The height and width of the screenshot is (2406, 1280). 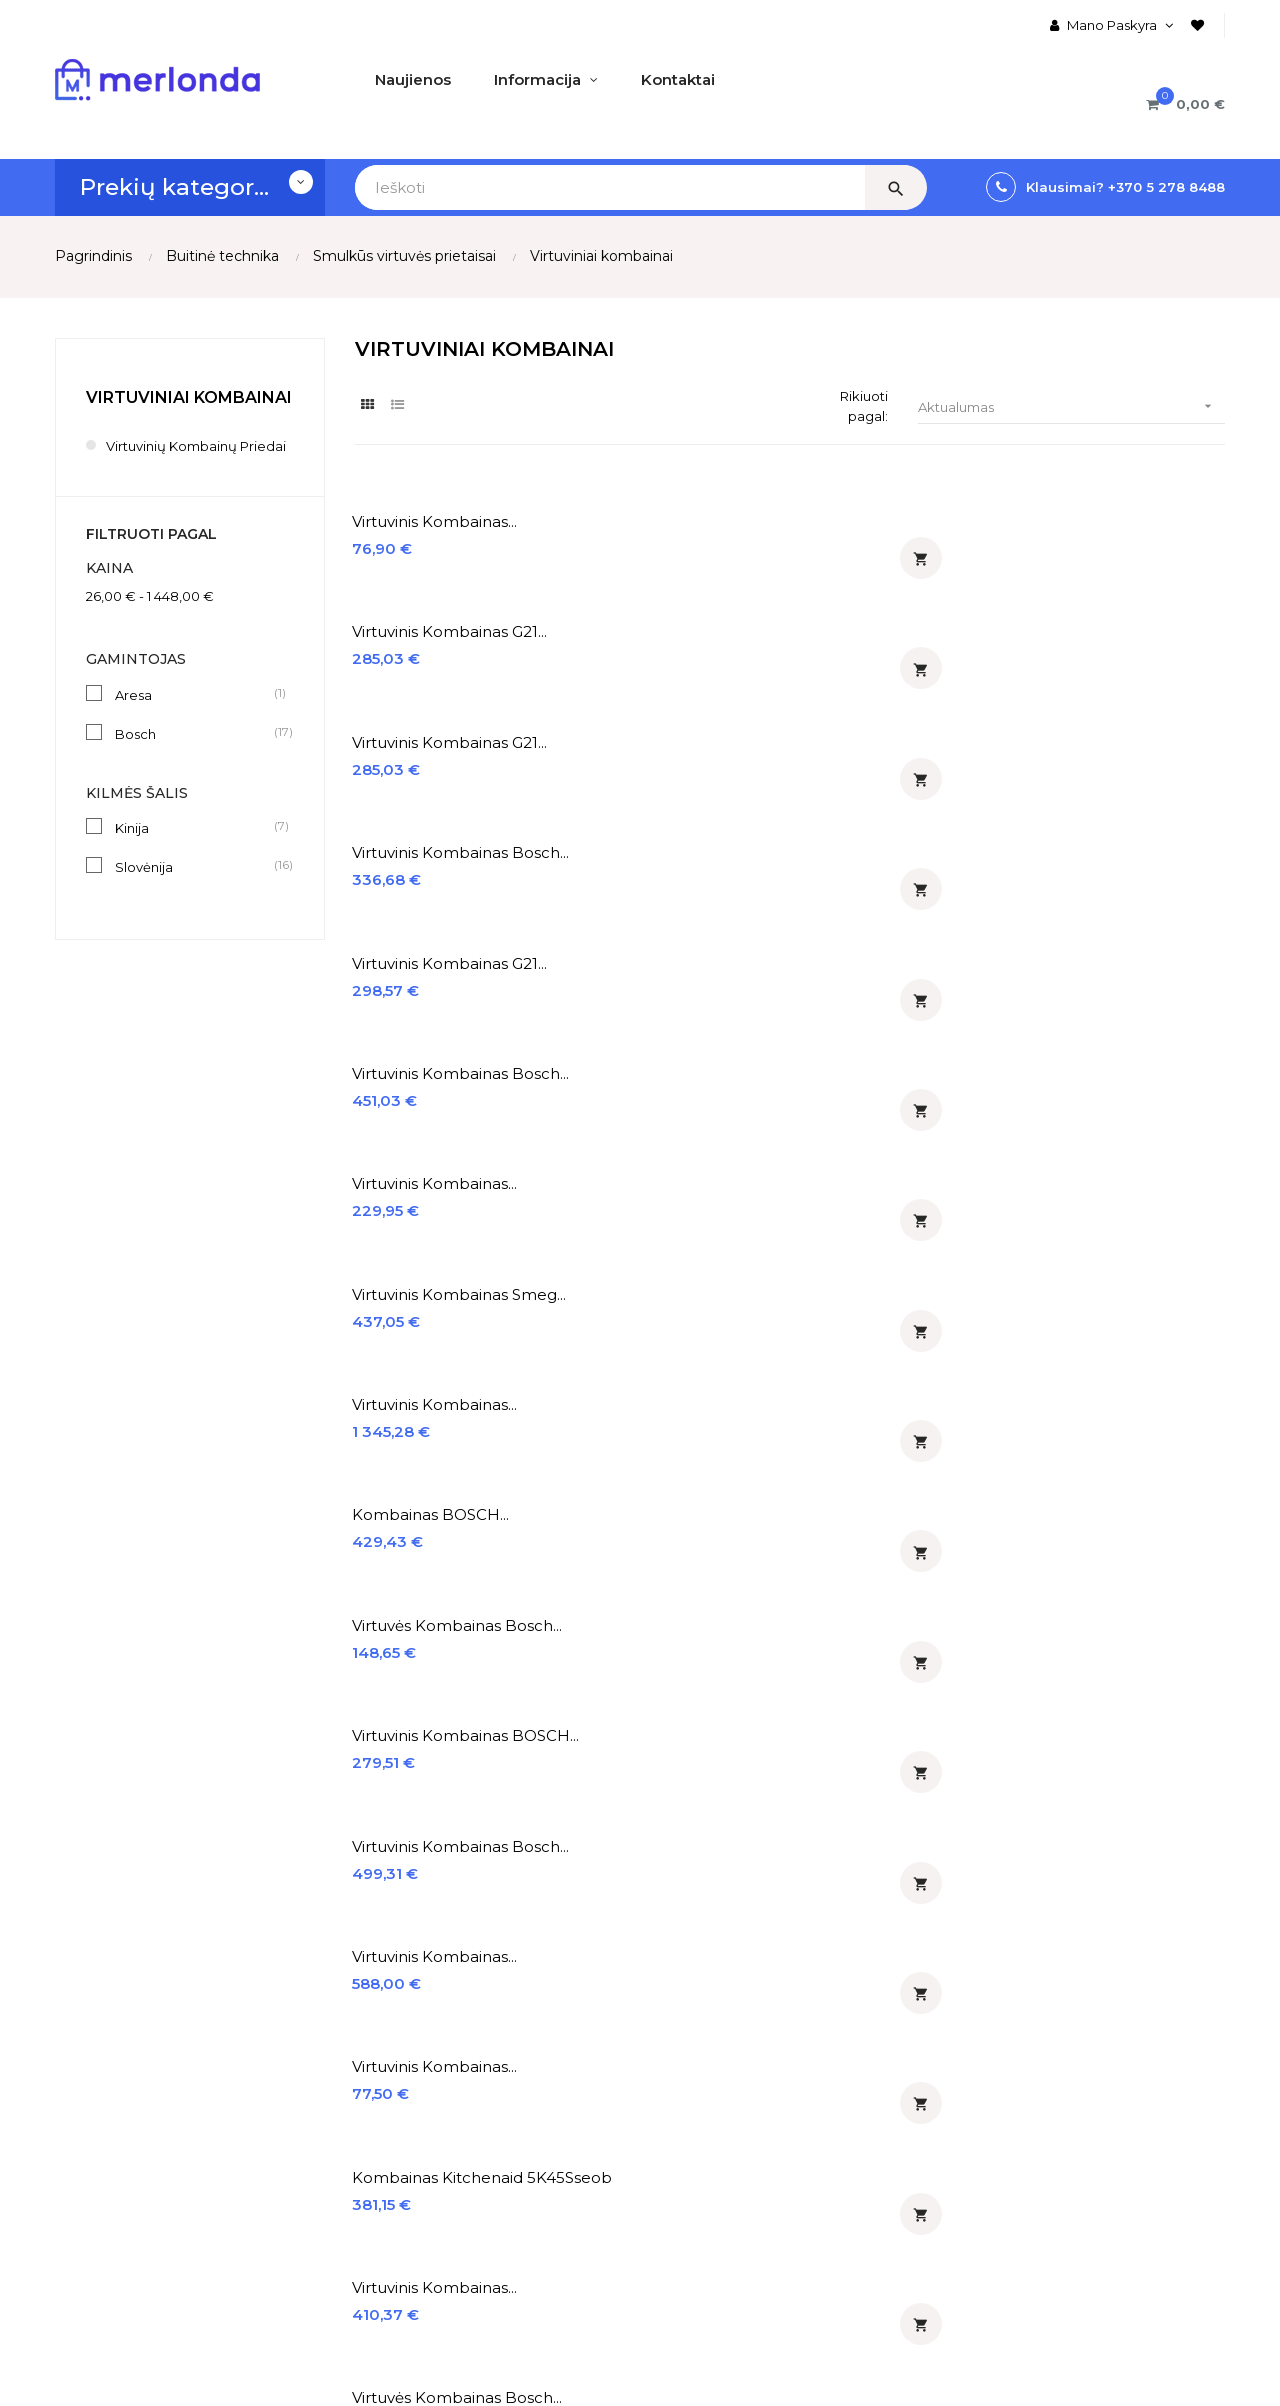 What do you see at coordinates (1108, 664) in the screenshot?
I see `Virtuvinis kombainas Smeg...` at bounding box center [1108, 664].